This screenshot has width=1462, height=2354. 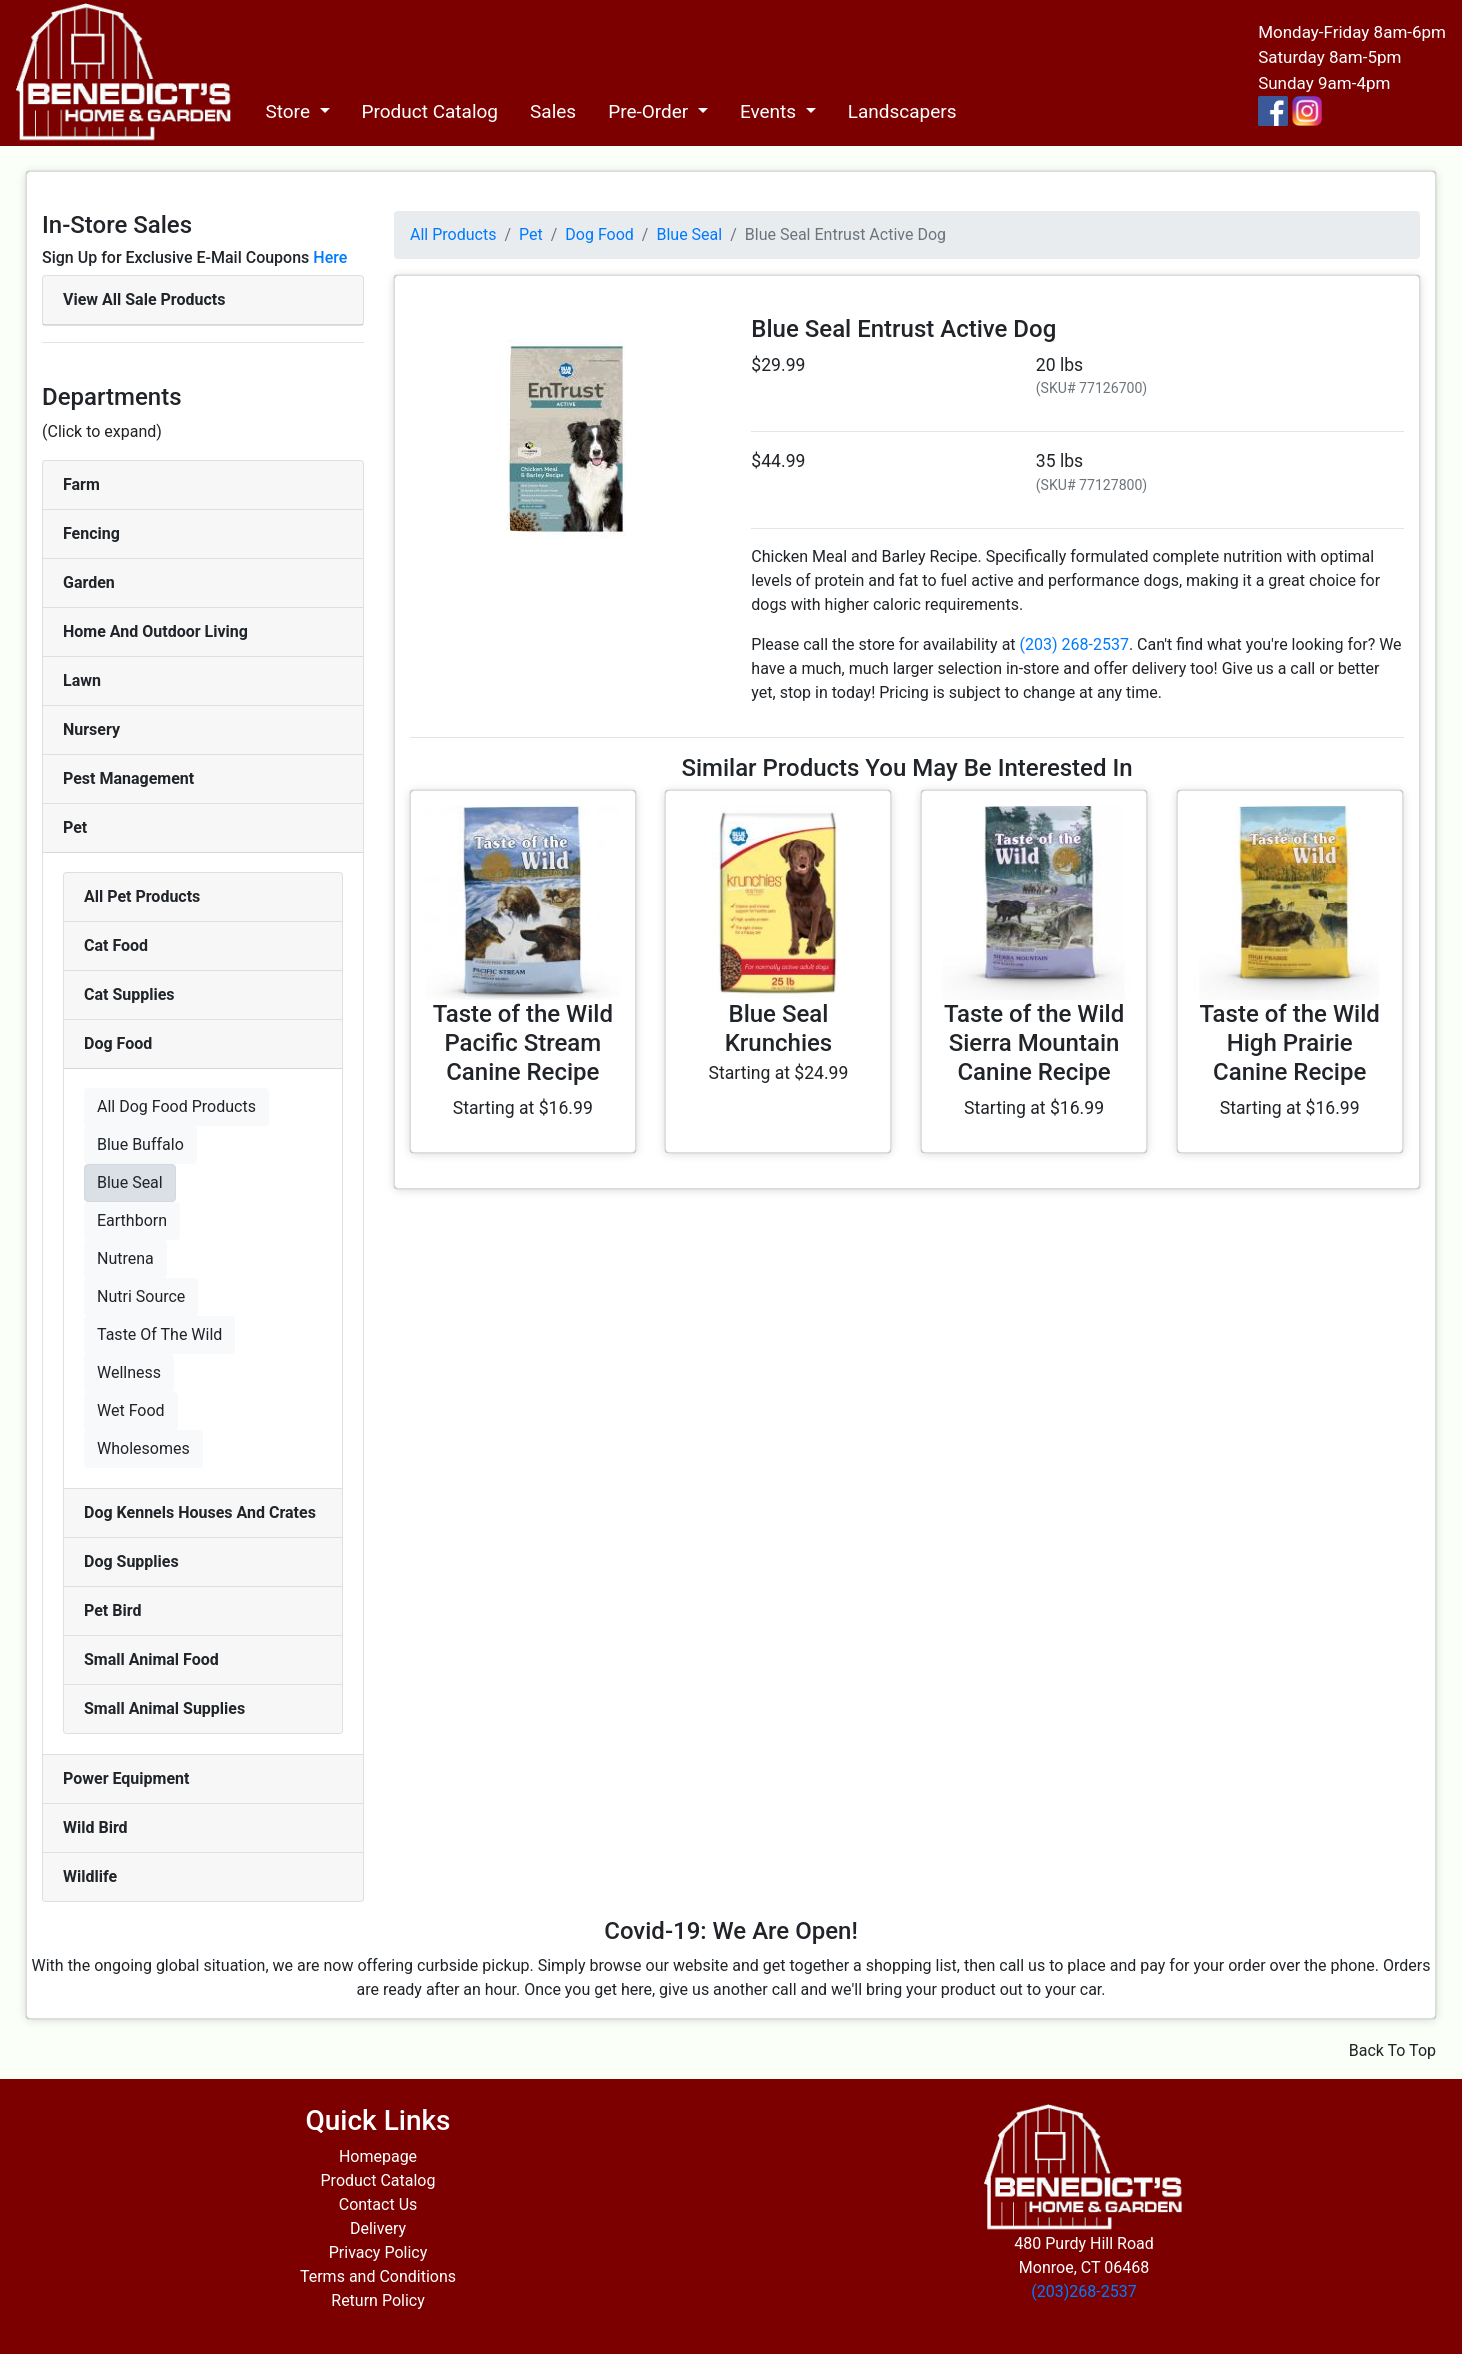 I want to click on Fencing, so click(x=91, y=533).